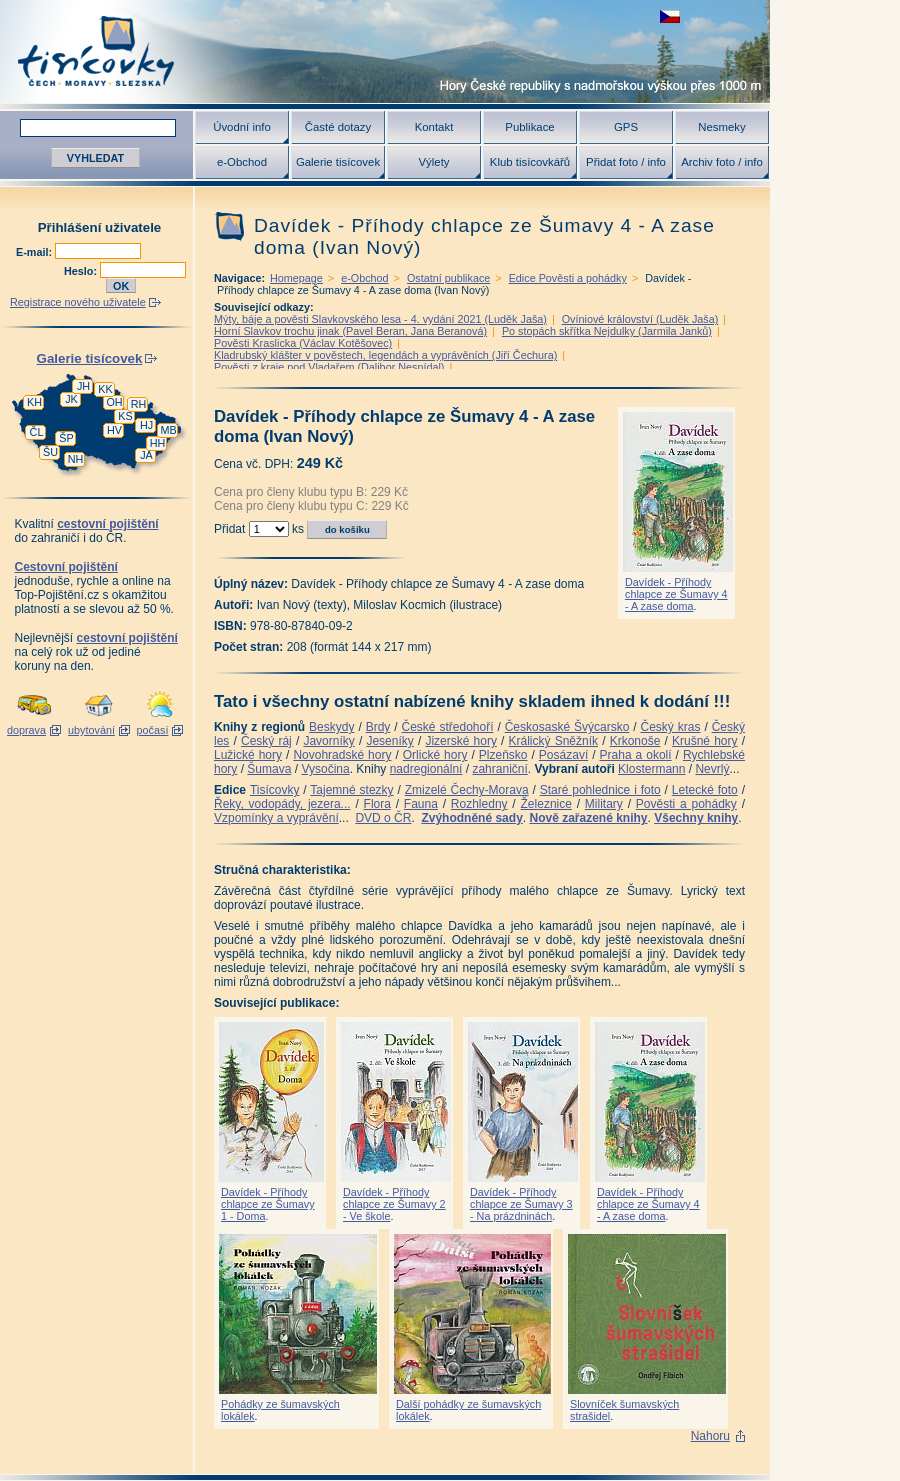  Describe the element at coordinates (626, 127) in the screenshot. I see `GPS` at that location.